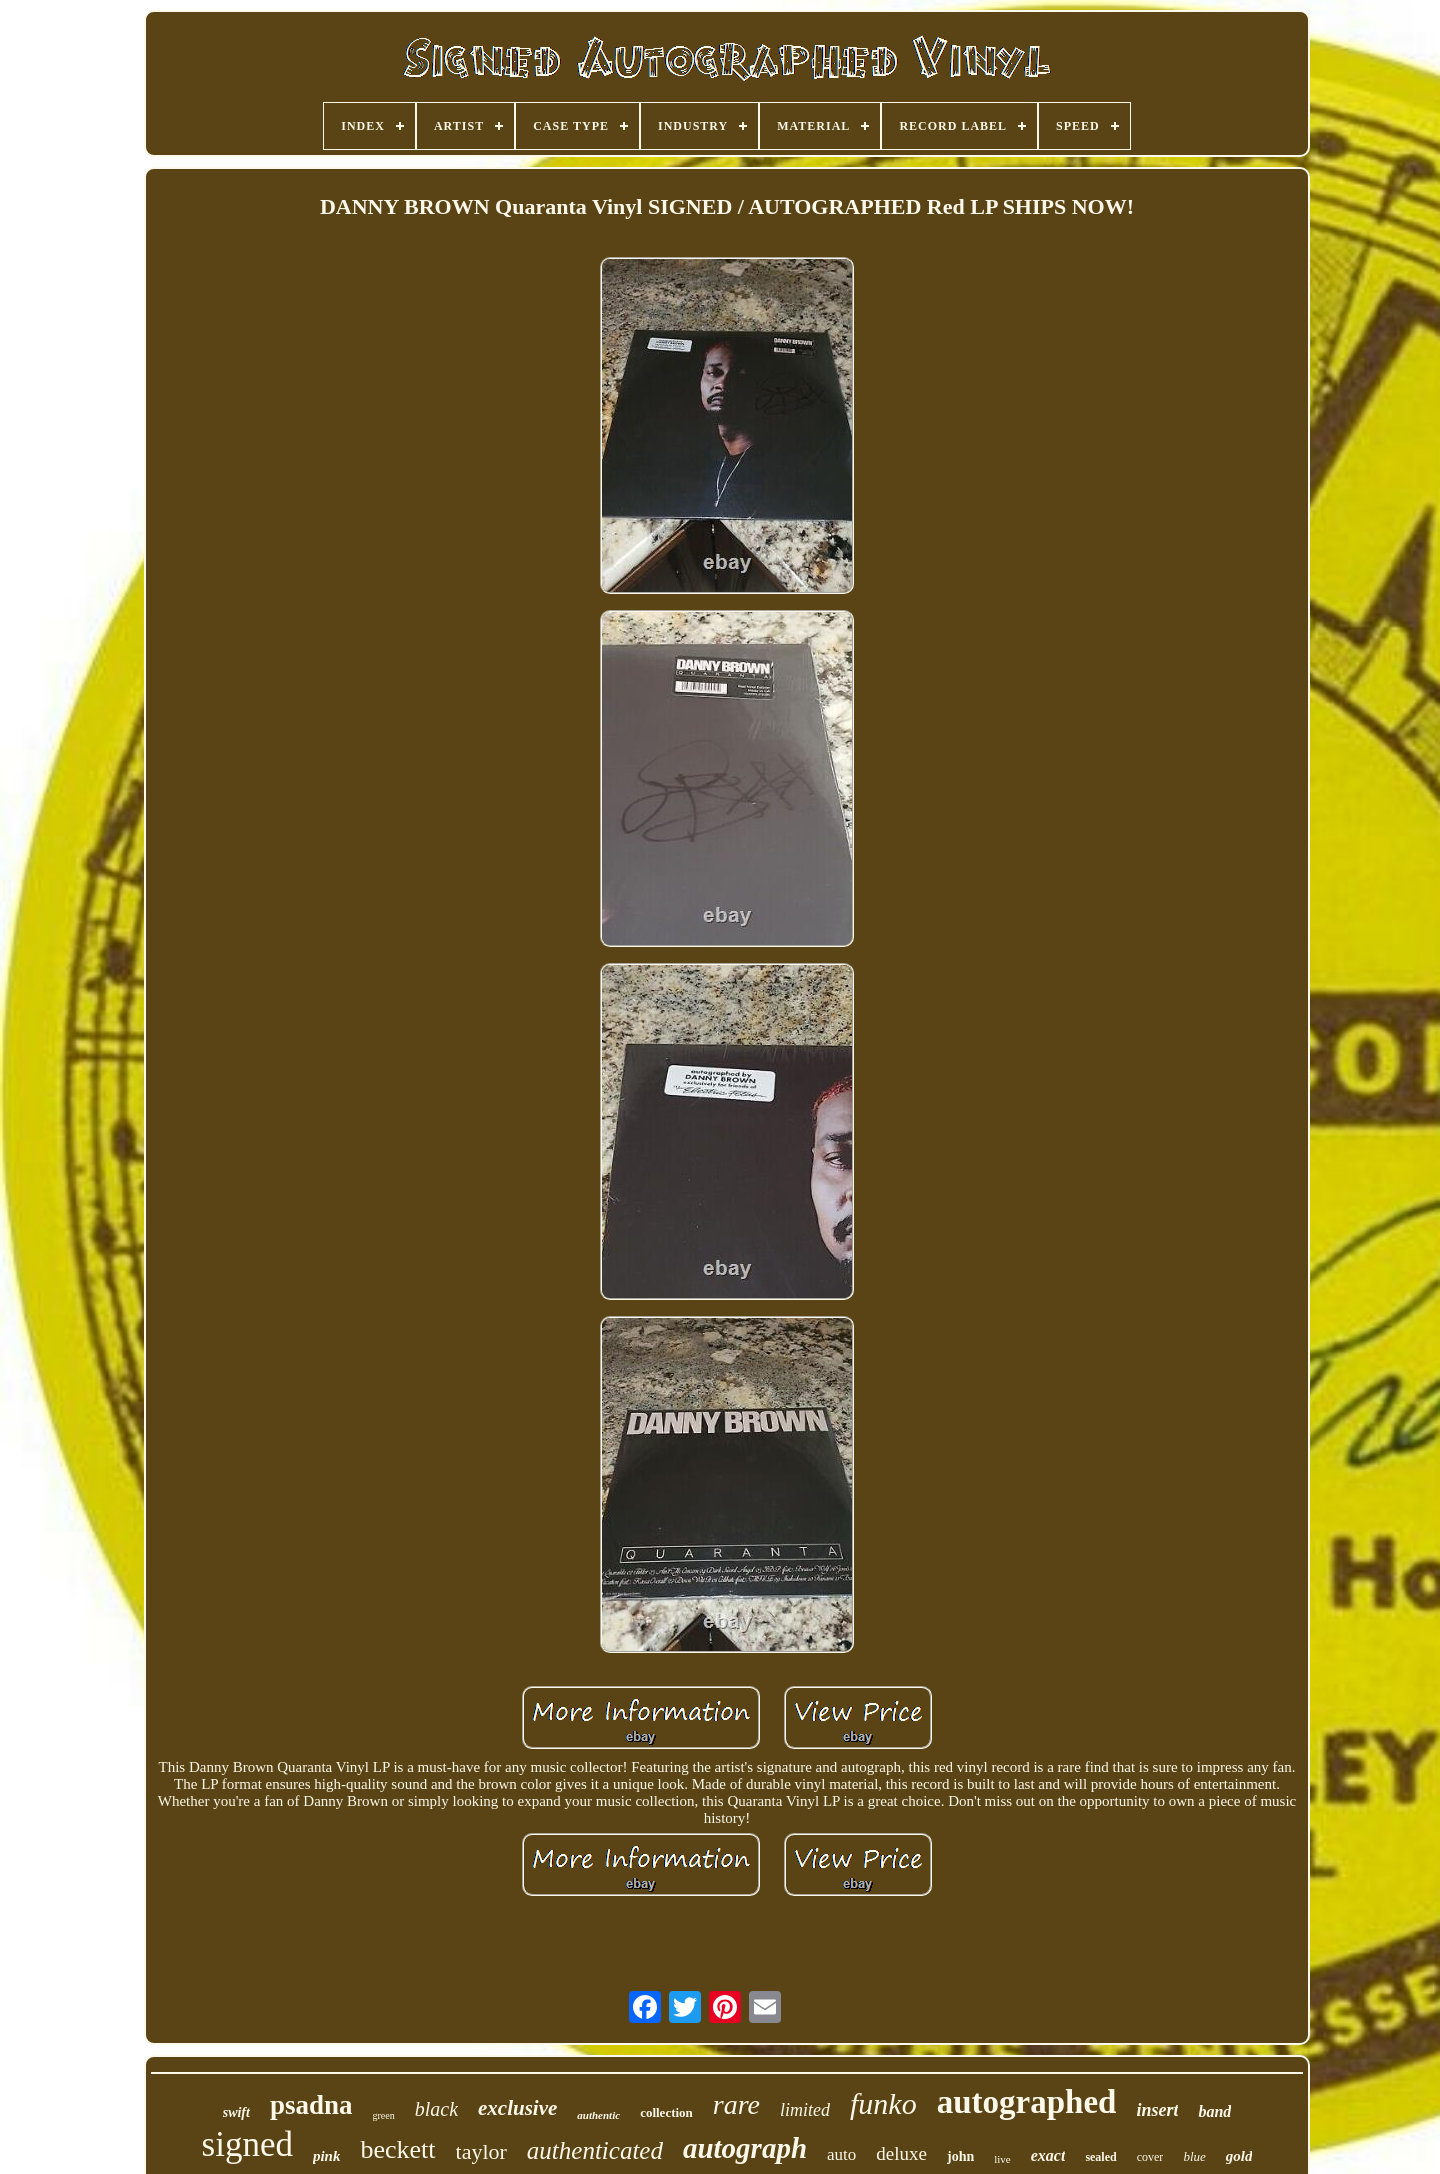  I want to click on live, so click(1002, 2159).